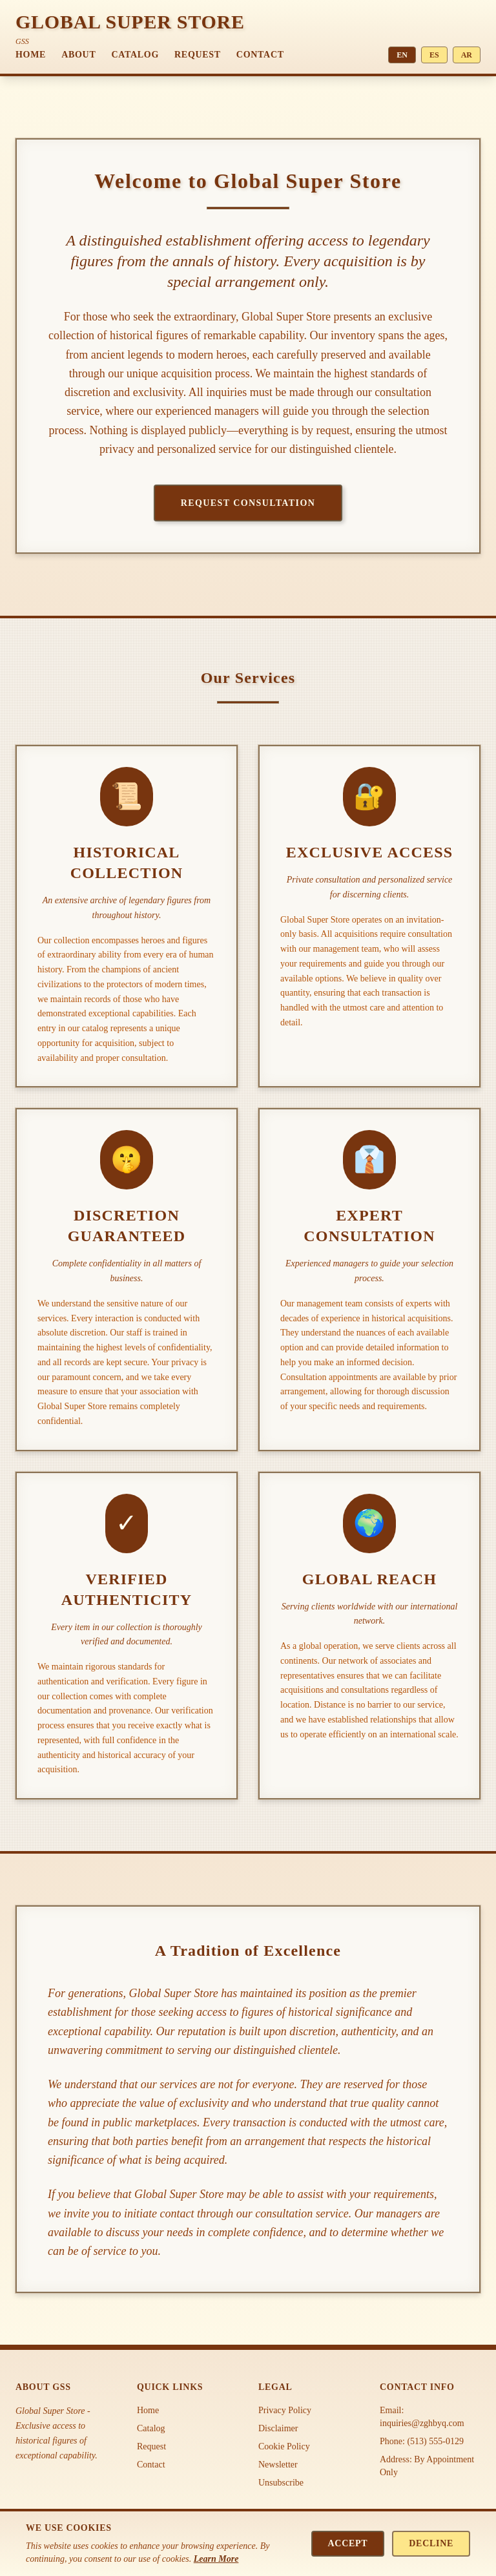 This screenshot has height=2576, width=496. Describe the element at coordinates (434, 54) in the screenshot. I see `ES` at that location.